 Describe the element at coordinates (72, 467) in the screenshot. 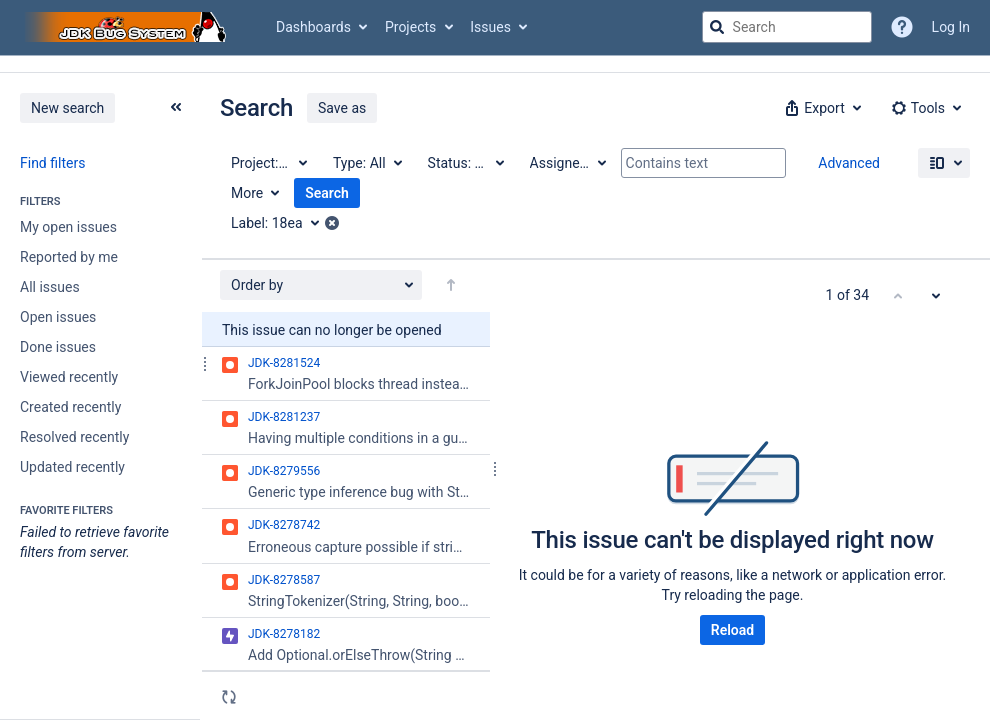

I see `Updated recently` at that location.